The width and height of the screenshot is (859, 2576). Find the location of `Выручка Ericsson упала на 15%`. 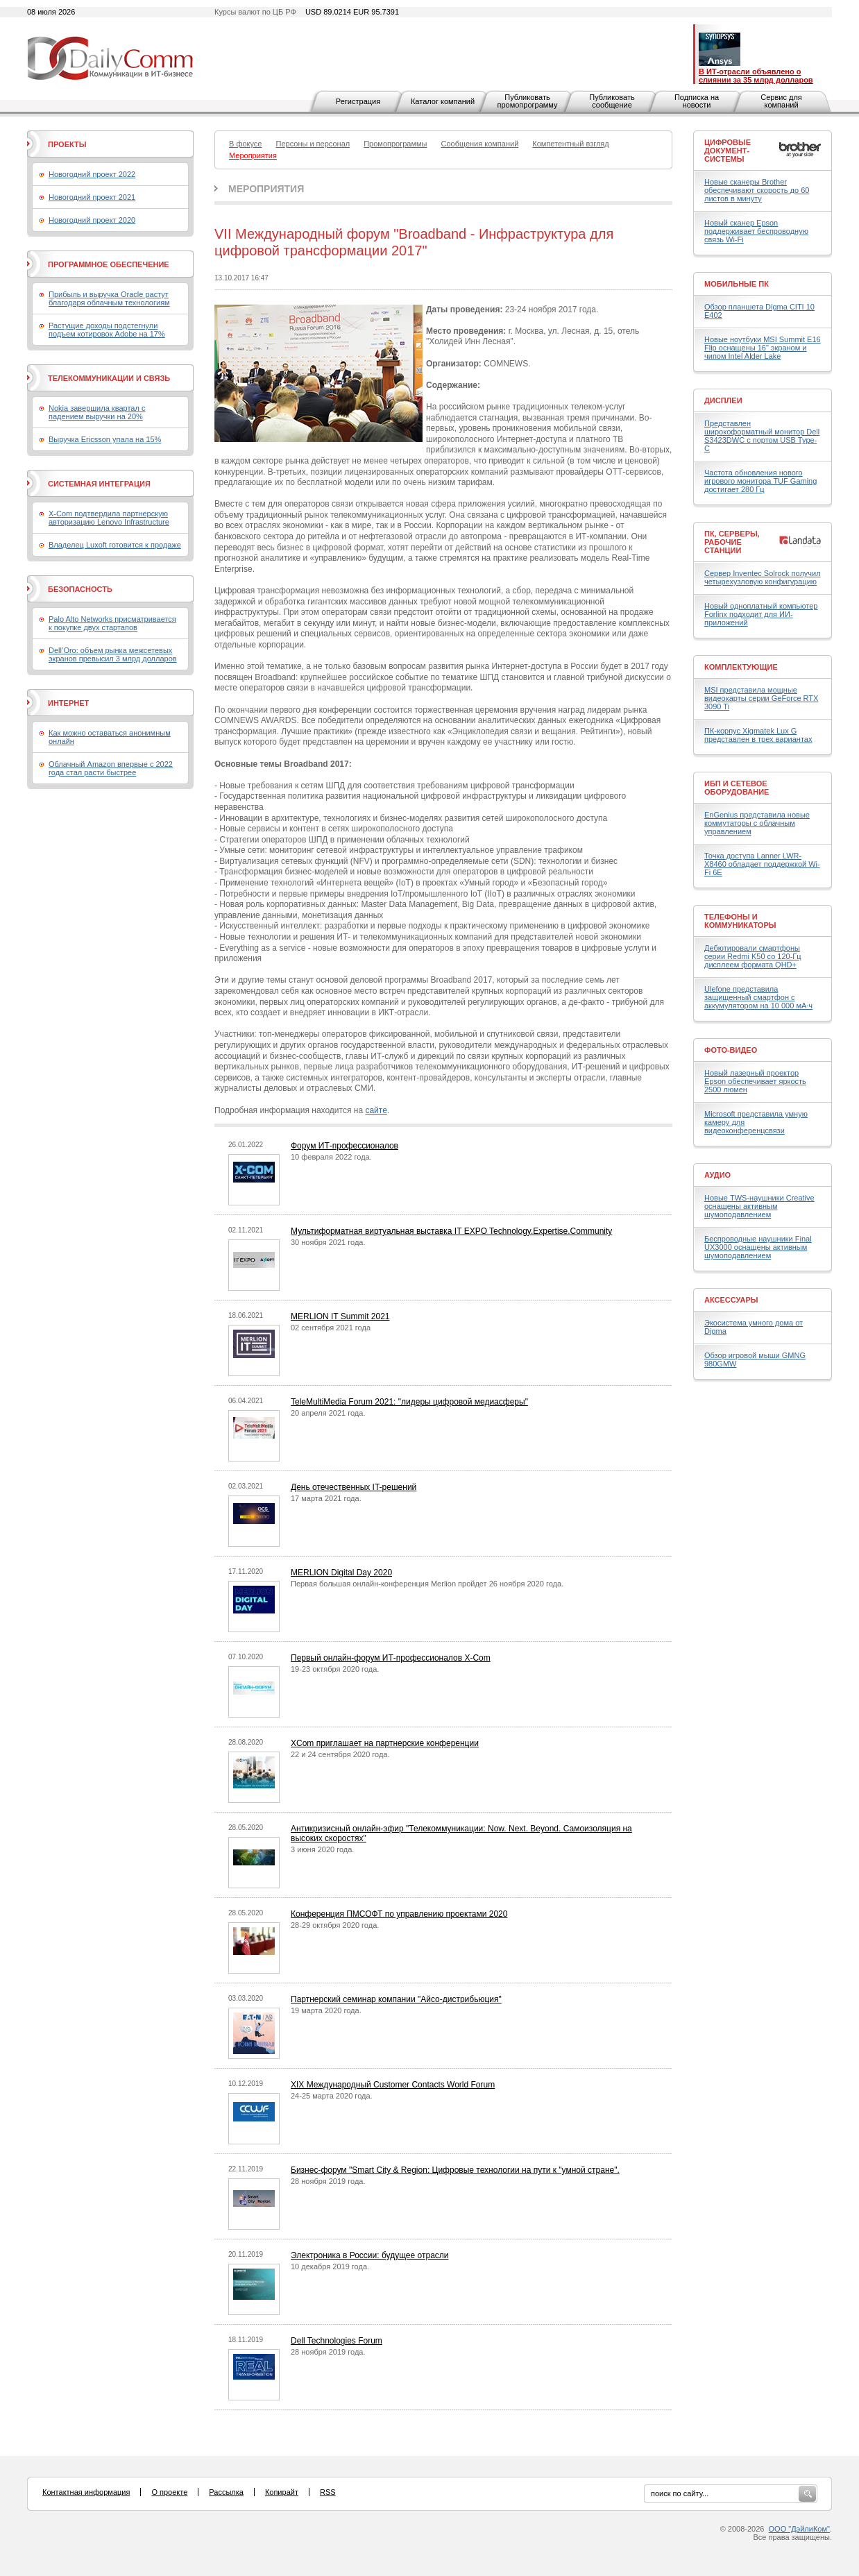

Выручка Ericsson упала на 15% is located at coordinates (105, 439).